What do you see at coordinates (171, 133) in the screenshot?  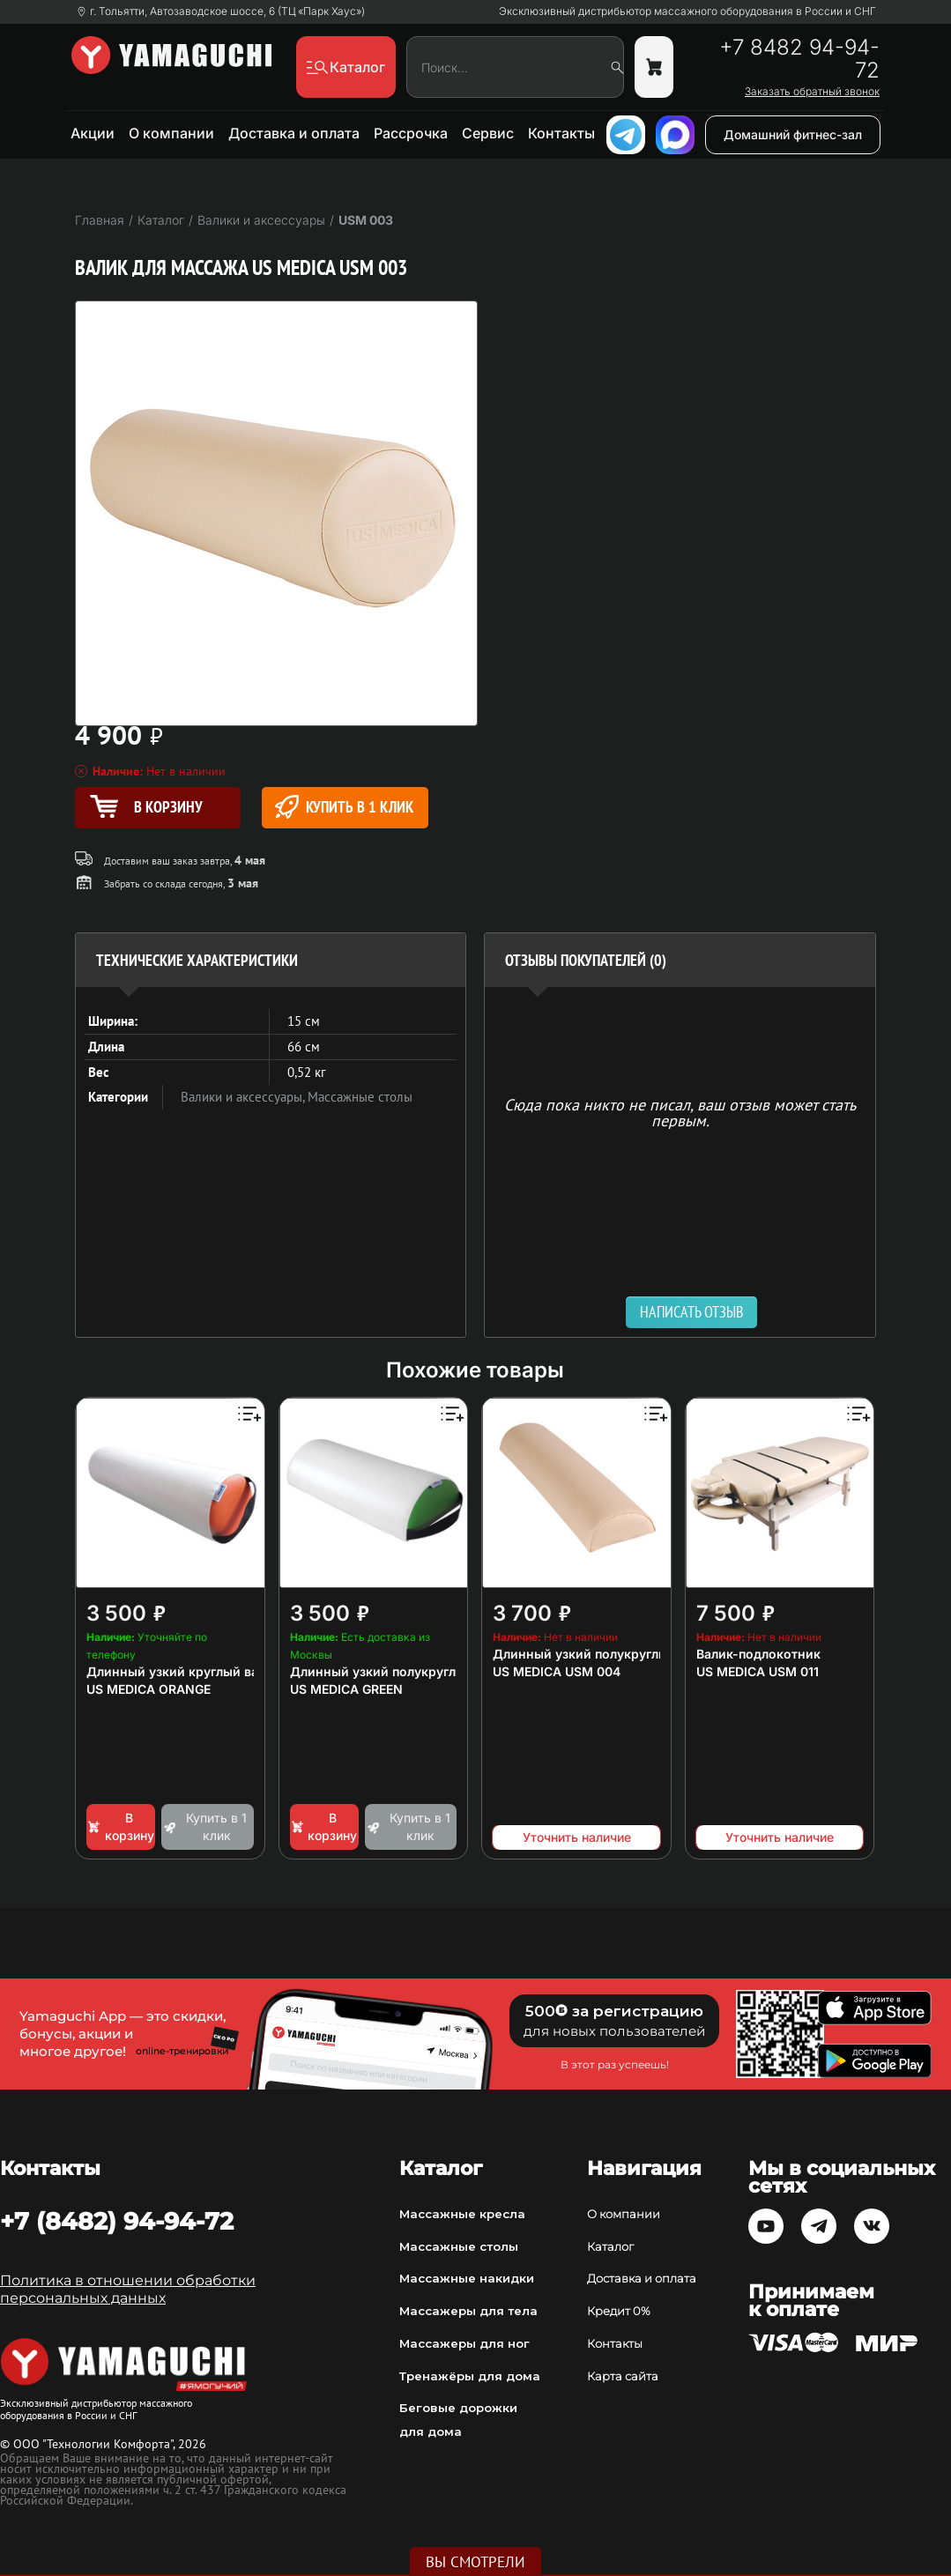 I see `О компании` at bounding box center [171, 133].